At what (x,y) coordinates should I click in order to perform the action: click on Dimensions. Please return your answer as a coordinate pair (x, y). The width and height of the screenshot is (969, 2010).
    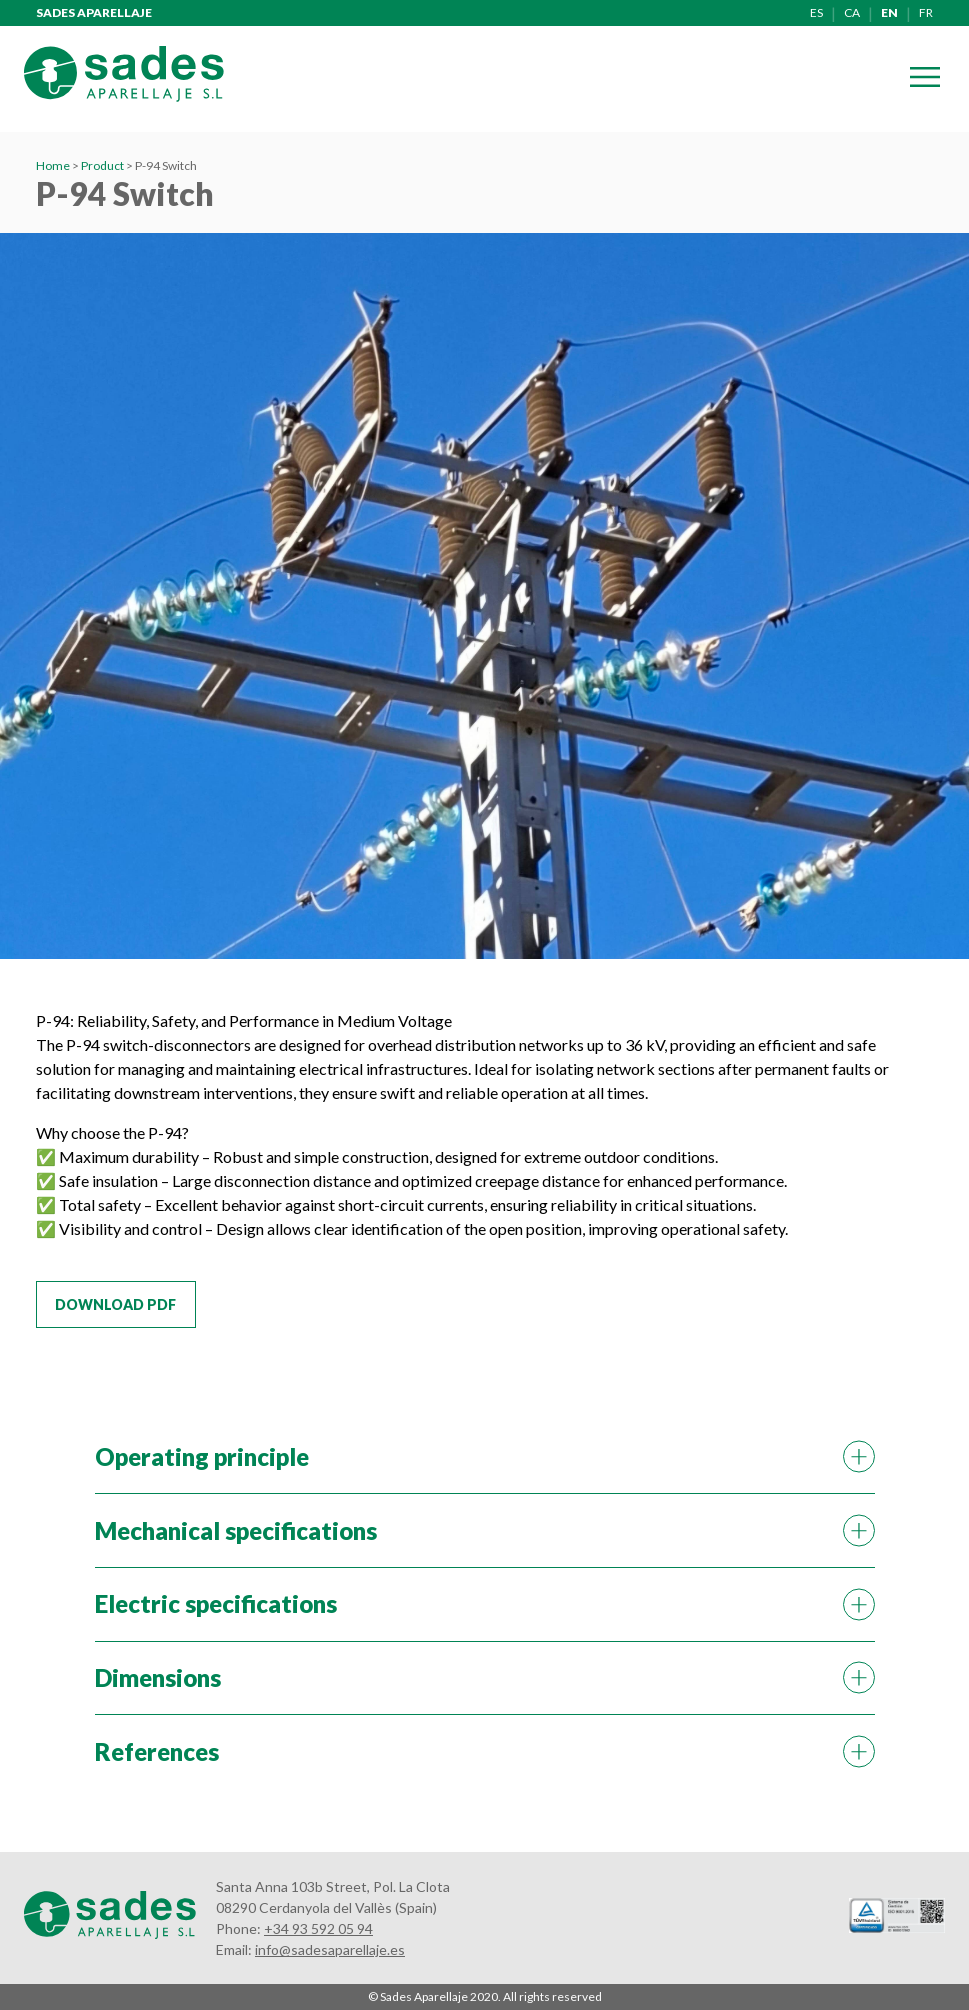
    Looking at the image, I should click on (158, 1677).